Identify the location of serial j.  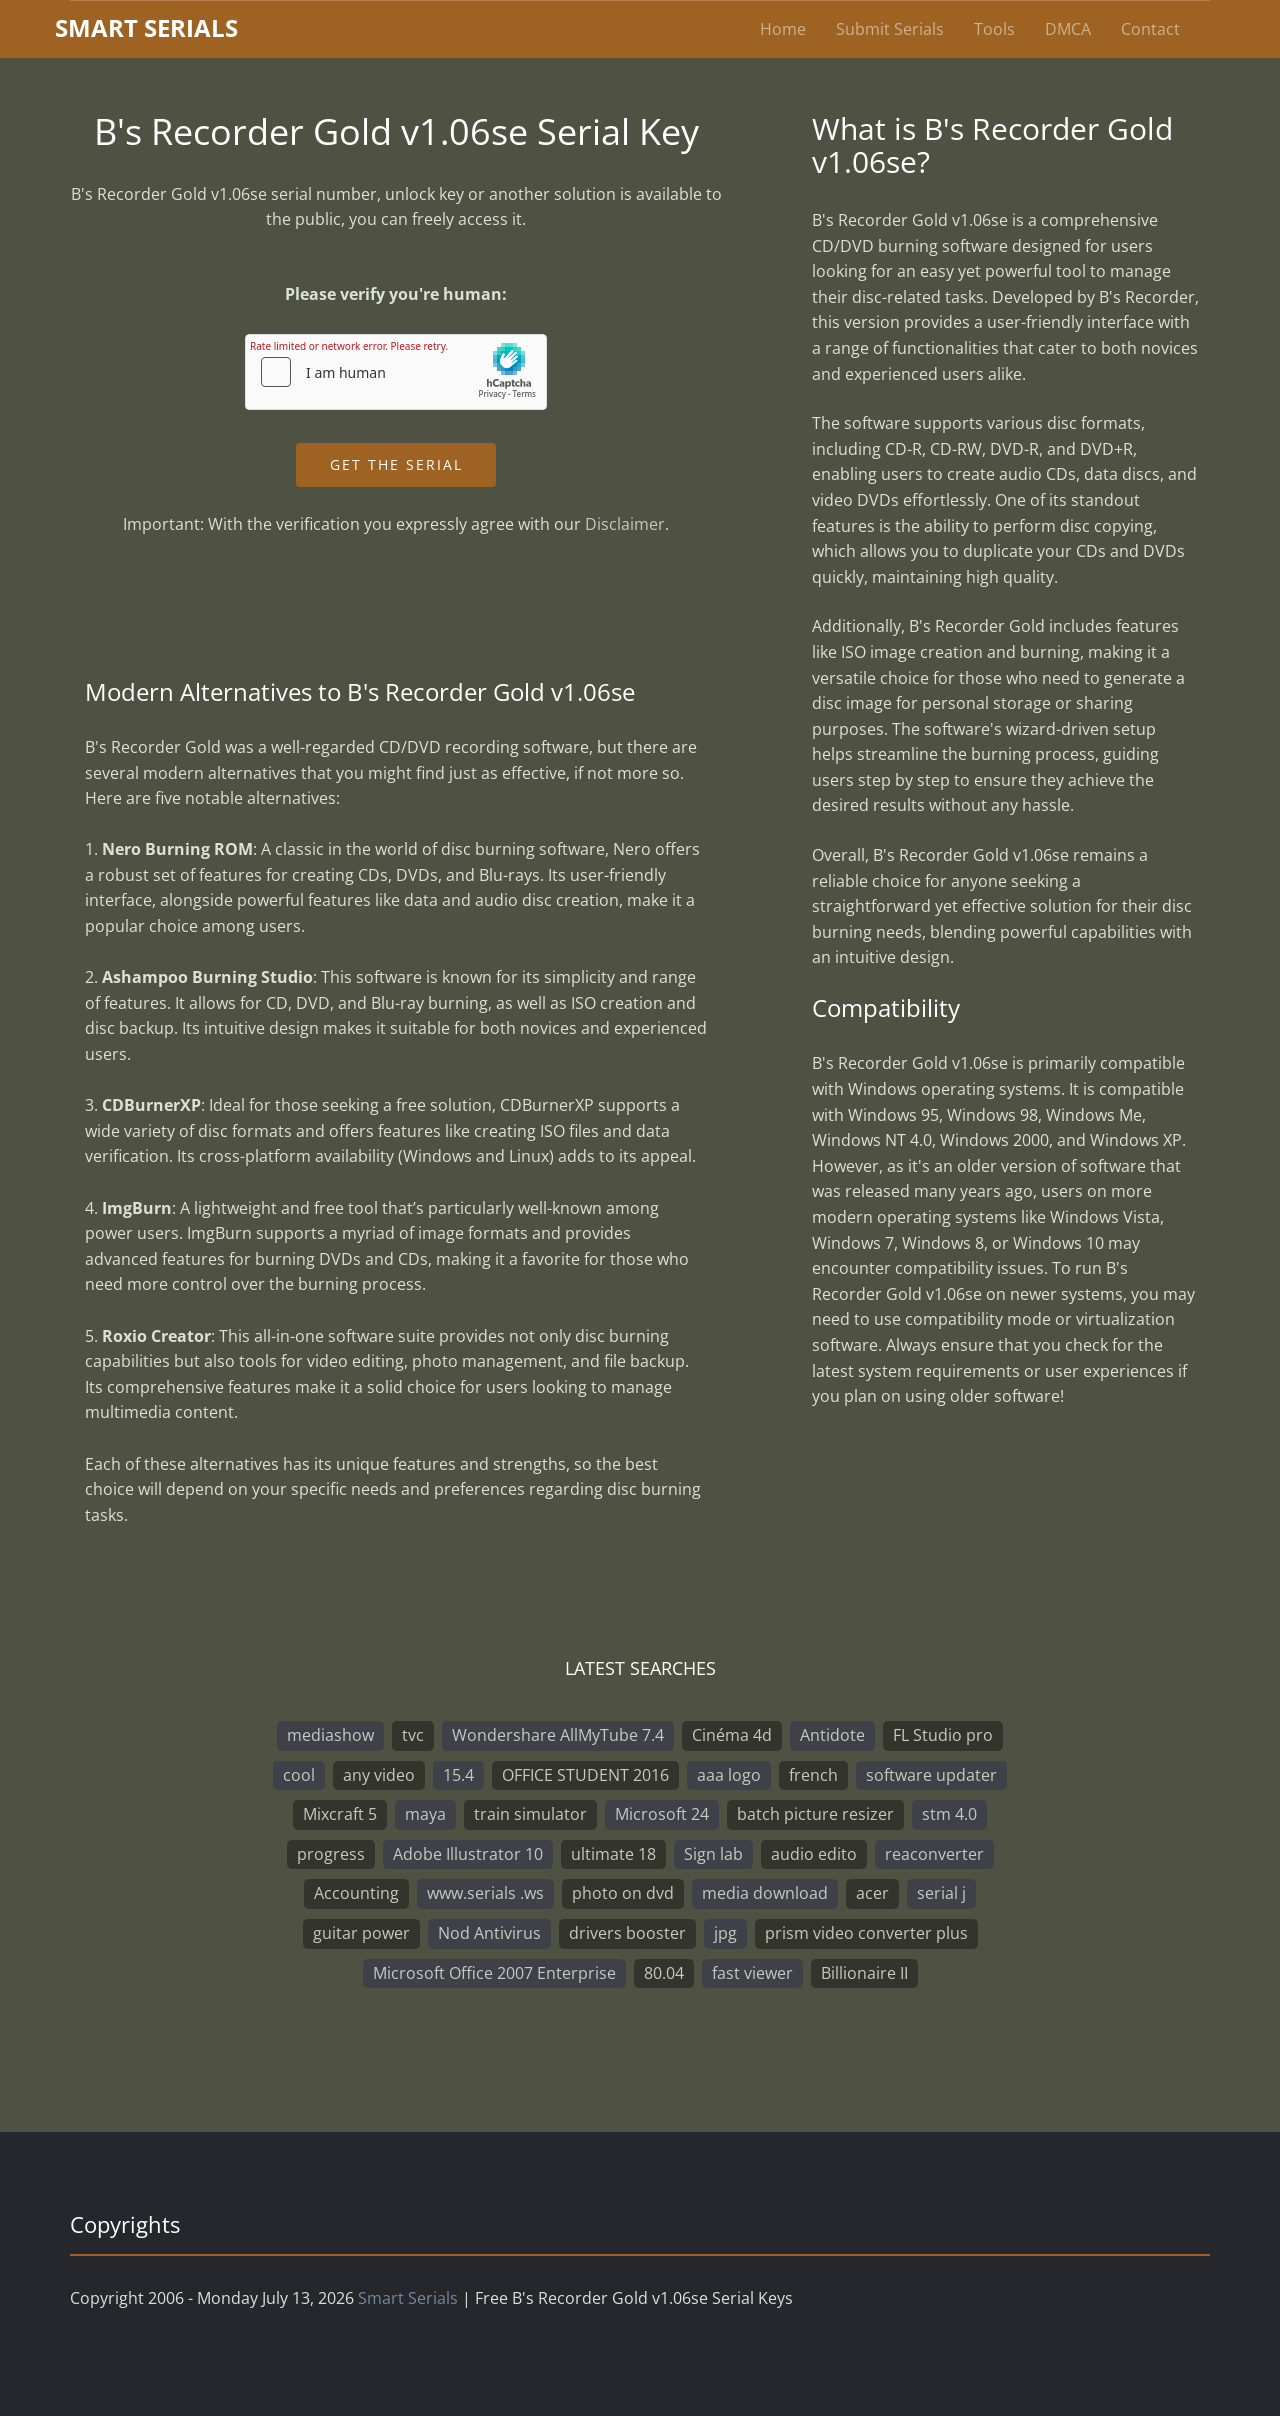
(941, 1893).